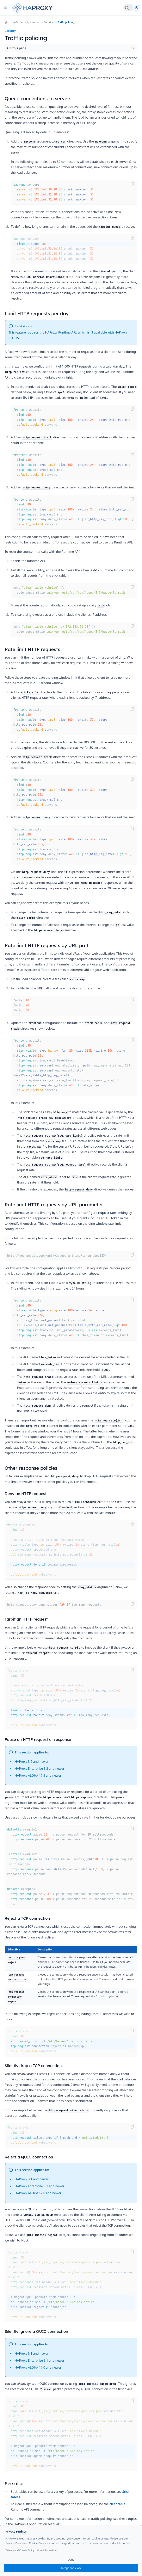  Describe the element at coordinates (25, 22) in the screenshot. I see `HAProxy config tutorials` at that location.